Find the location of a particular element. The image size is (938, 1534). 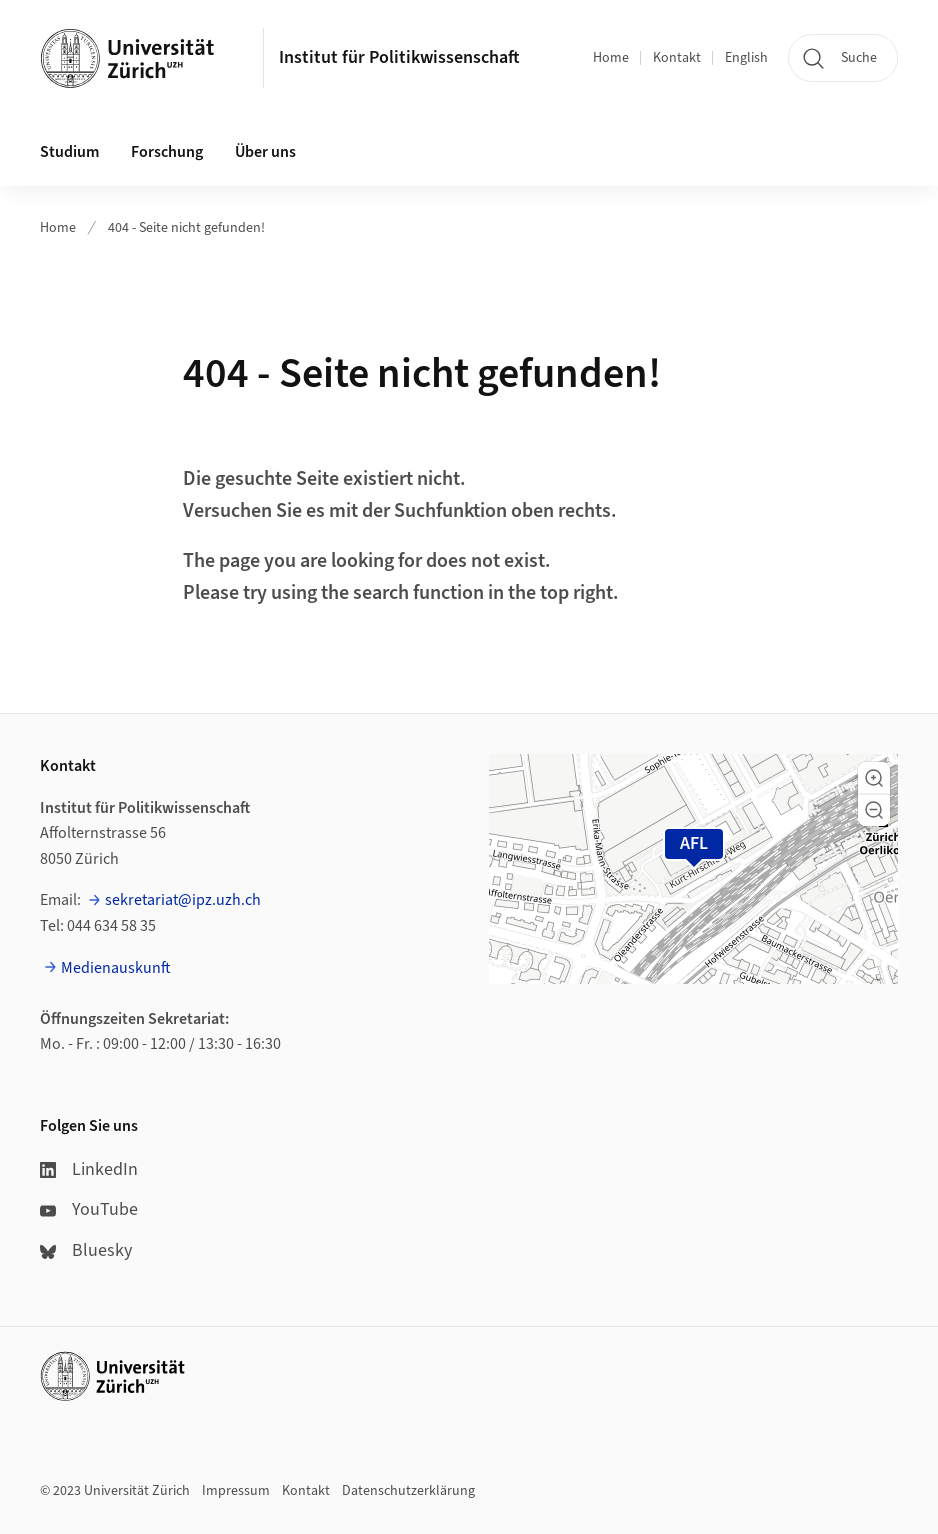

Medienauskunft is located at coordinates (116, 968).